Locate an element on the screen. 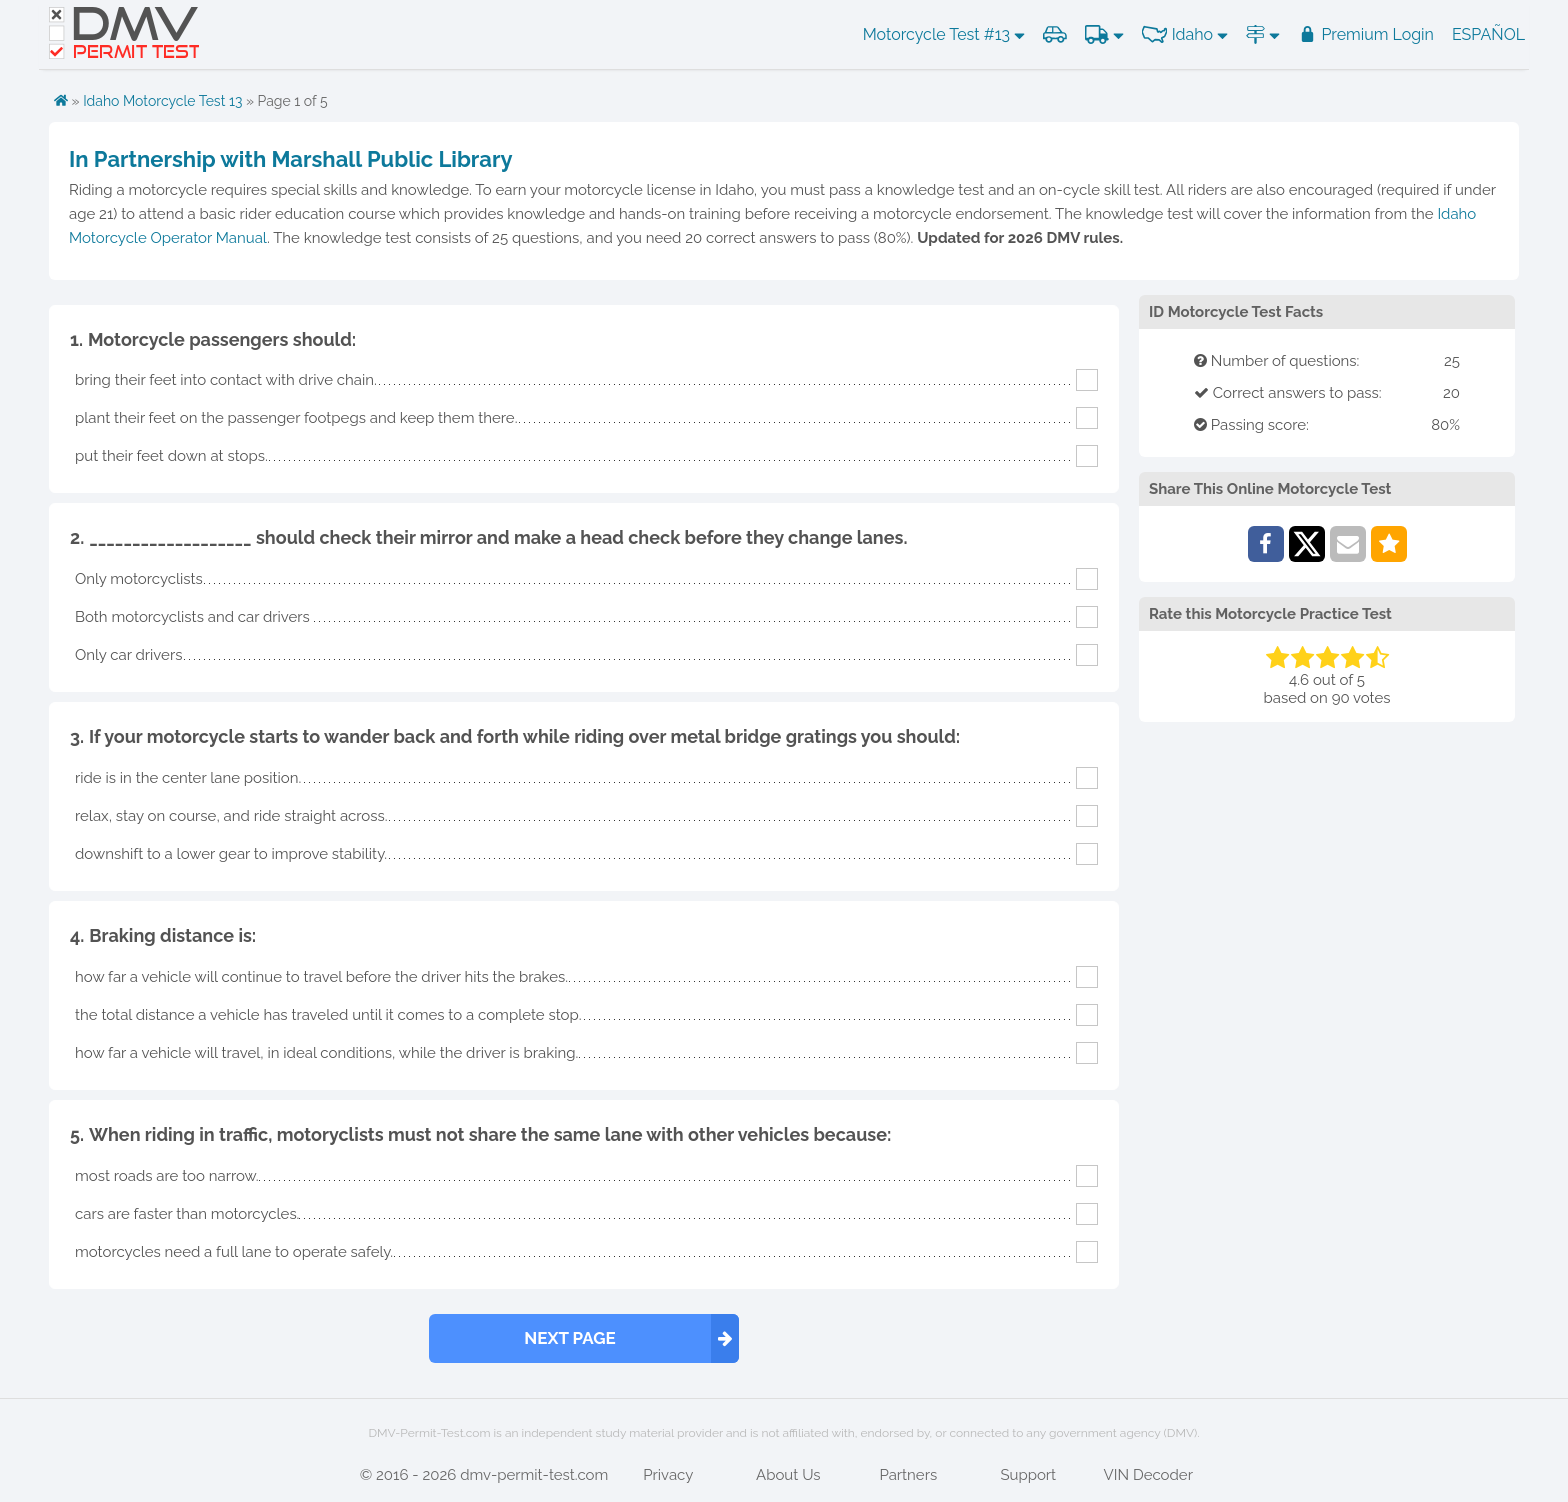  In Partnership with Marshall Public Library is located at coordinates (291, 159).